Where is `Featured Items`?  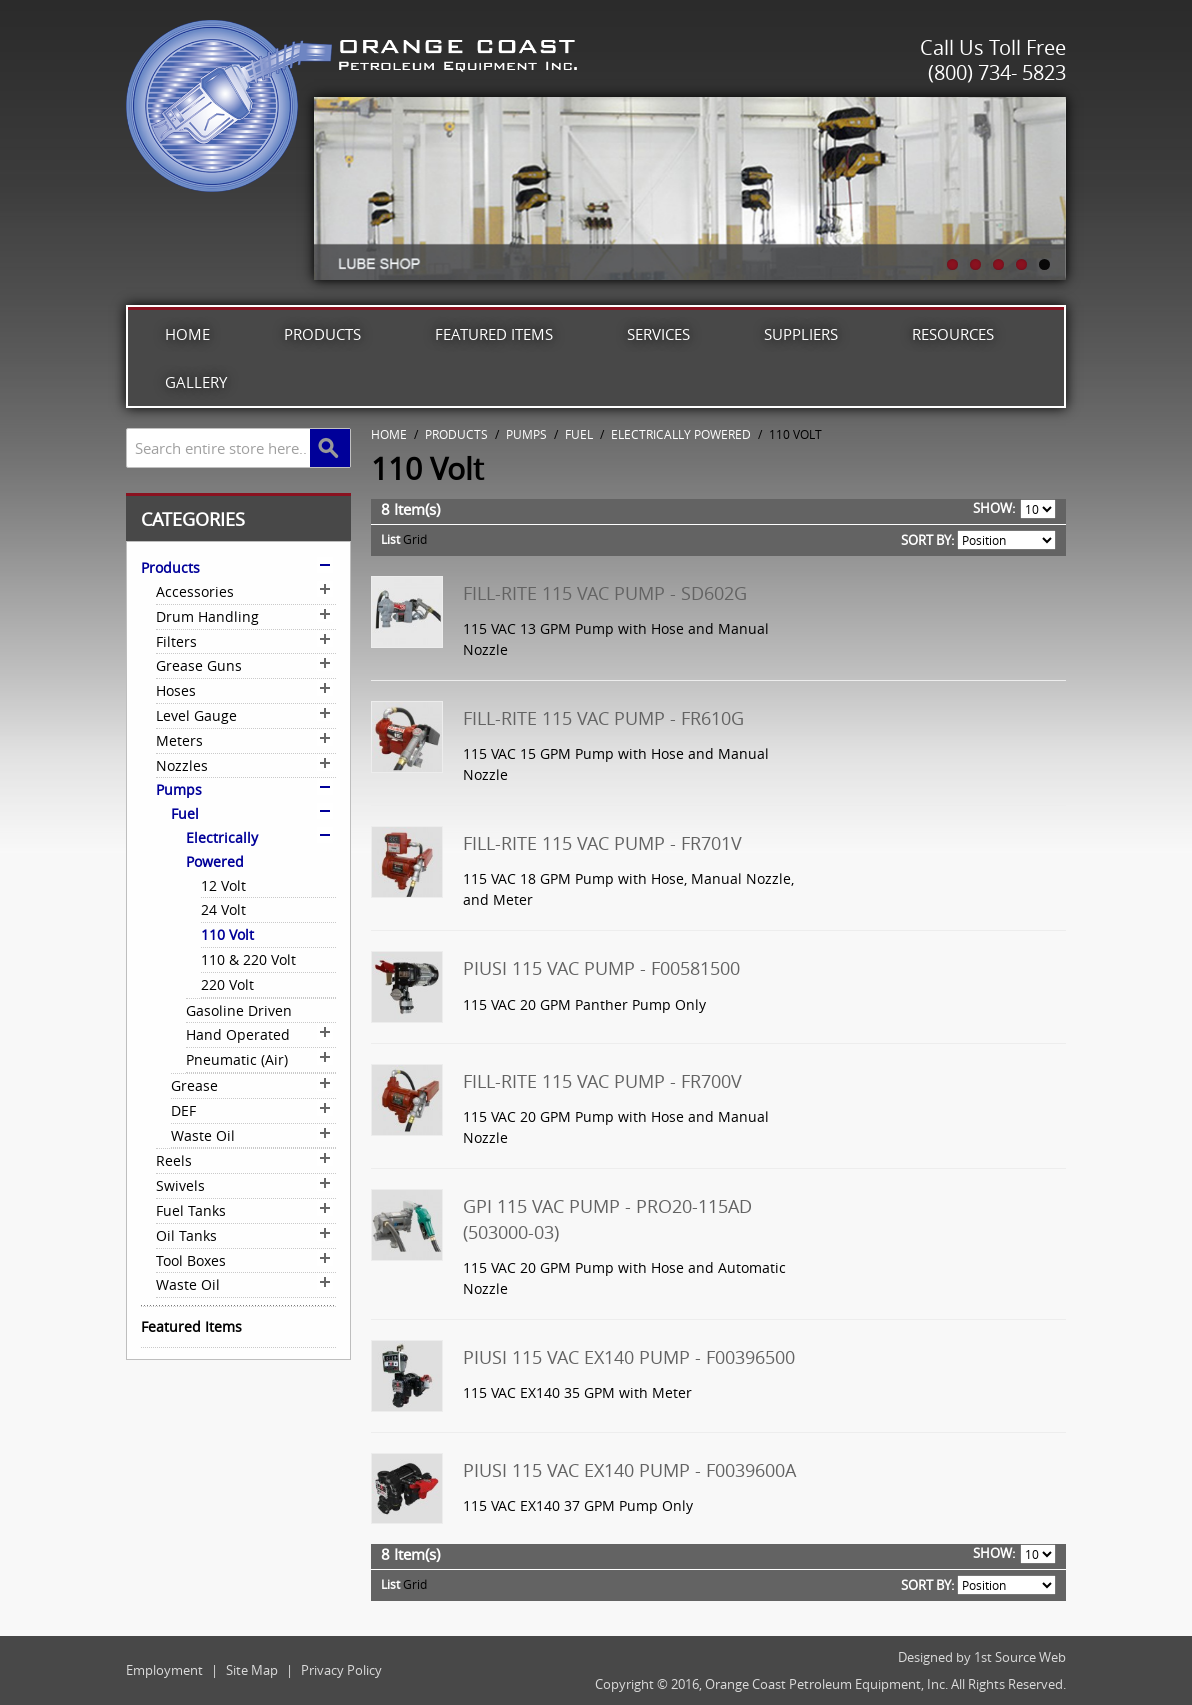
Featured Items is located at coordinates (494, 334).